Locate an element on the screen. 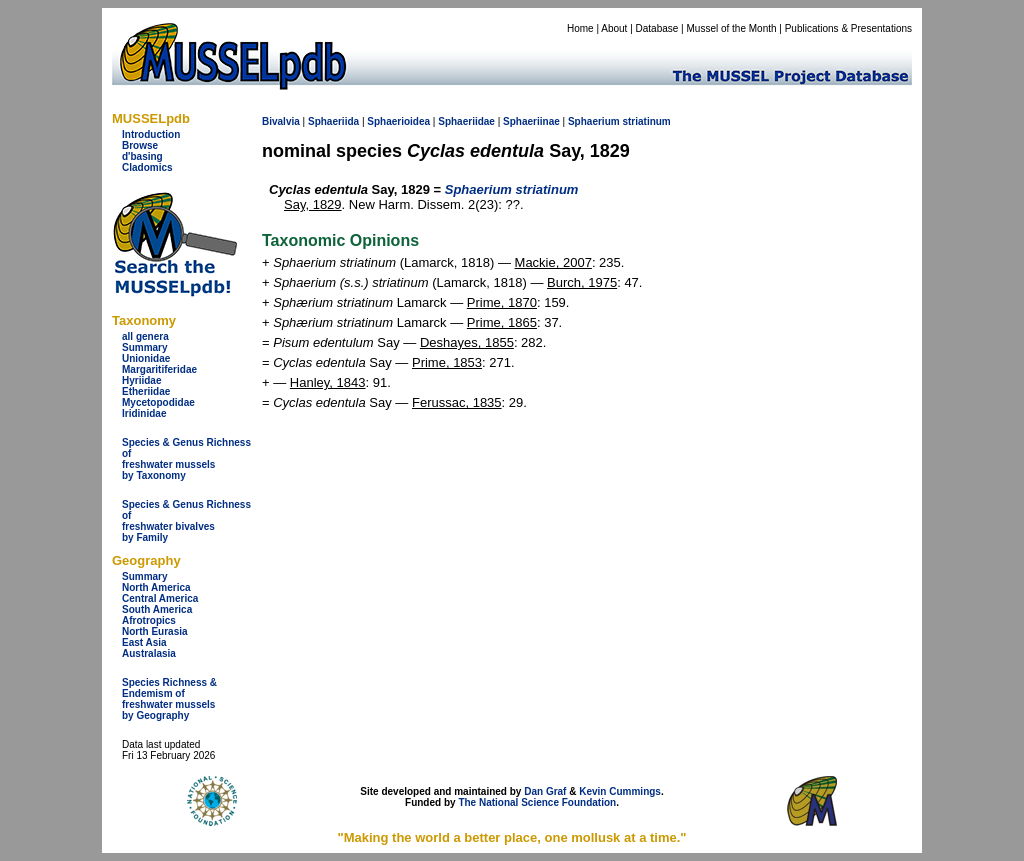 The height and width of the screenshot is (861, 1024). Sphaerium is located at coordinates (594, 121).